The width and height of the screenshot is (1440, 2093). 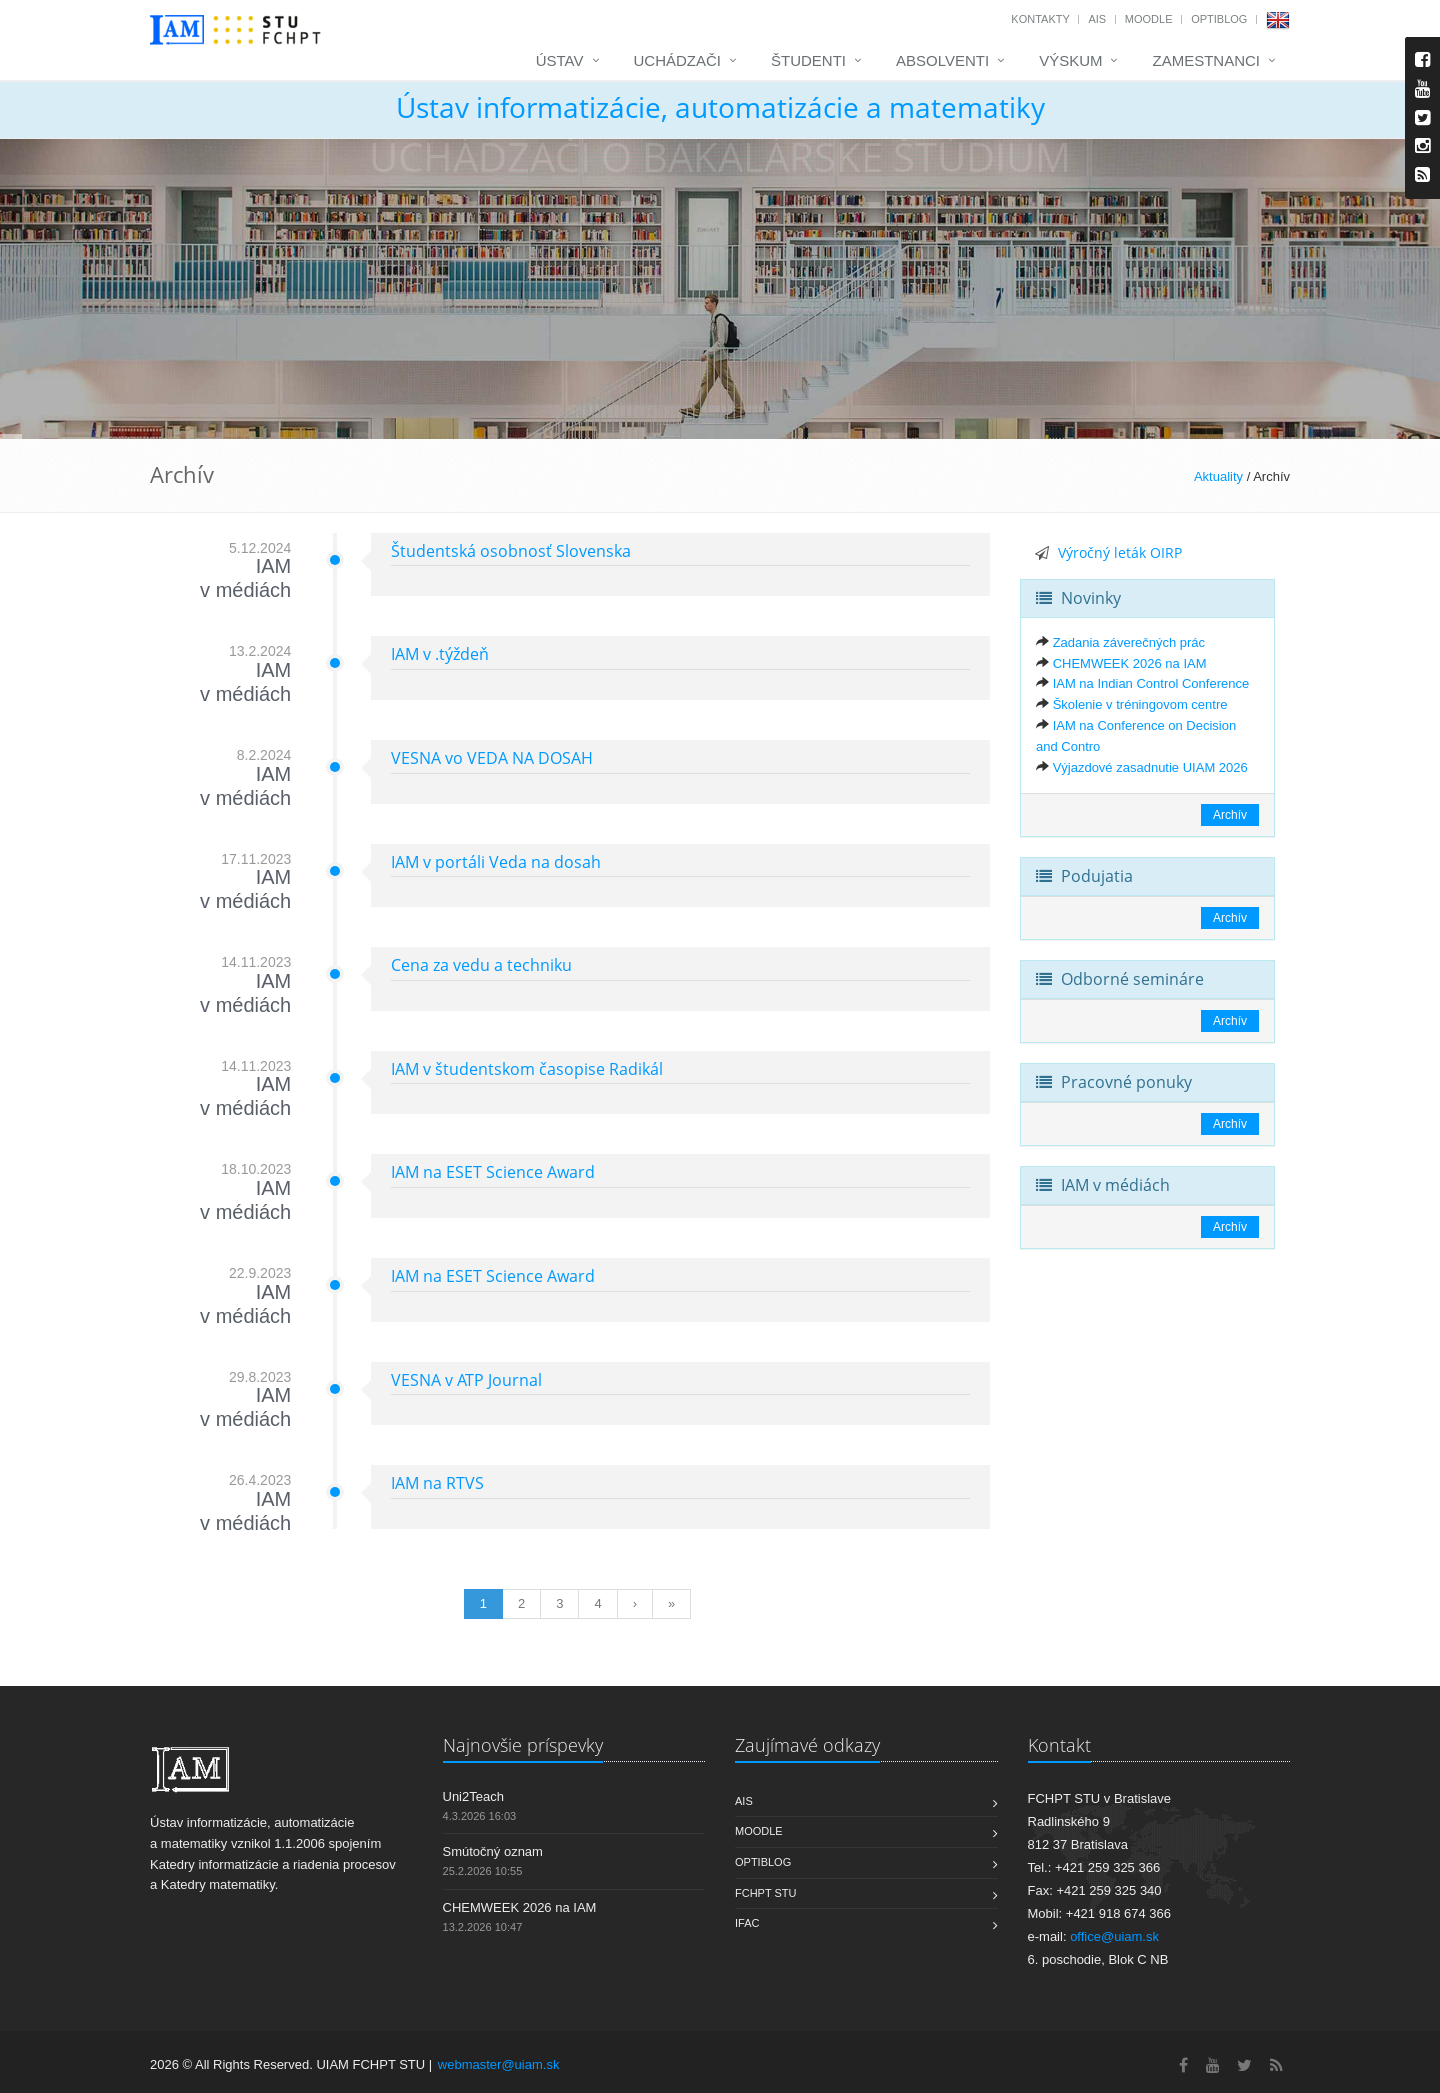 What do you see at coordinates (473, 1796) in the screenshot?
I see `Uni2Teach` at bounding box center [473, 1796].